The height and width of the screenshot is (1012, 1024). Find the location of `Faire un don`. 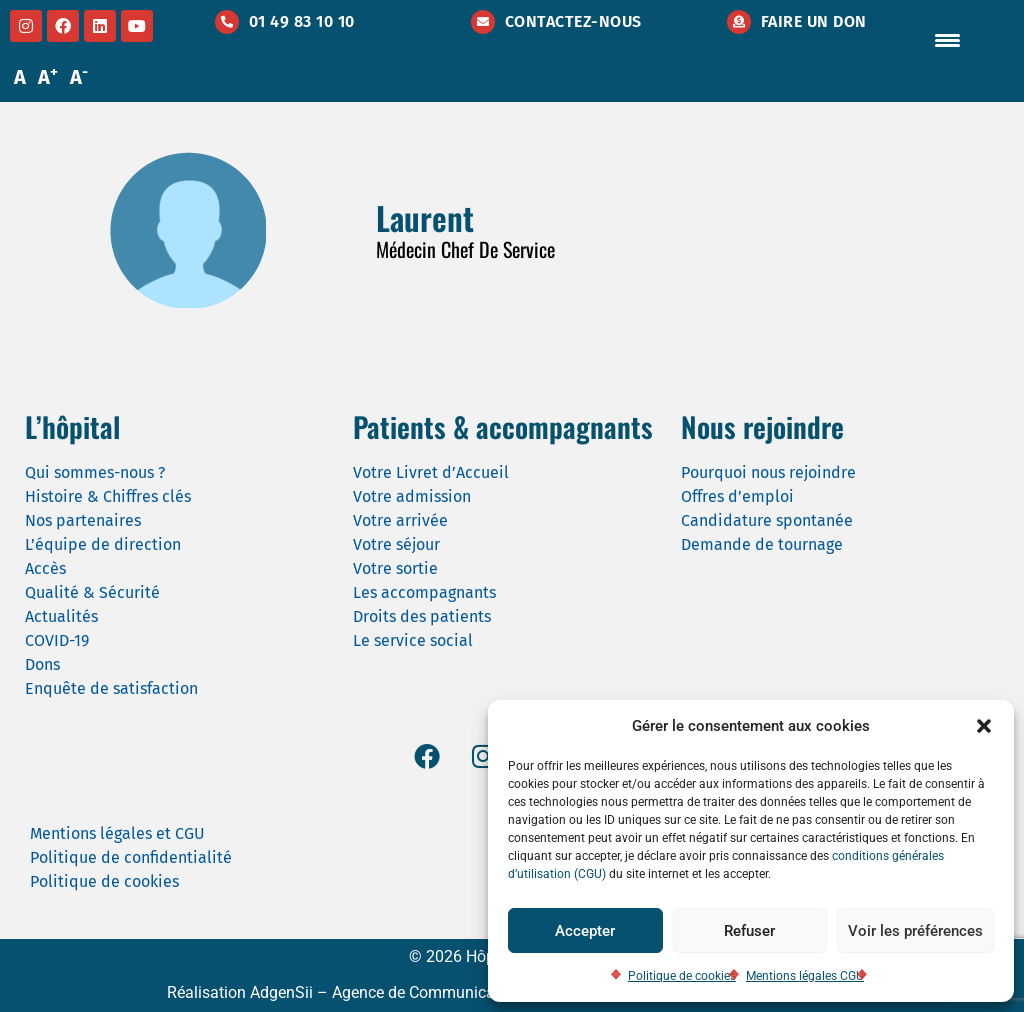

Faire un don is located at coordinates (814, 21).